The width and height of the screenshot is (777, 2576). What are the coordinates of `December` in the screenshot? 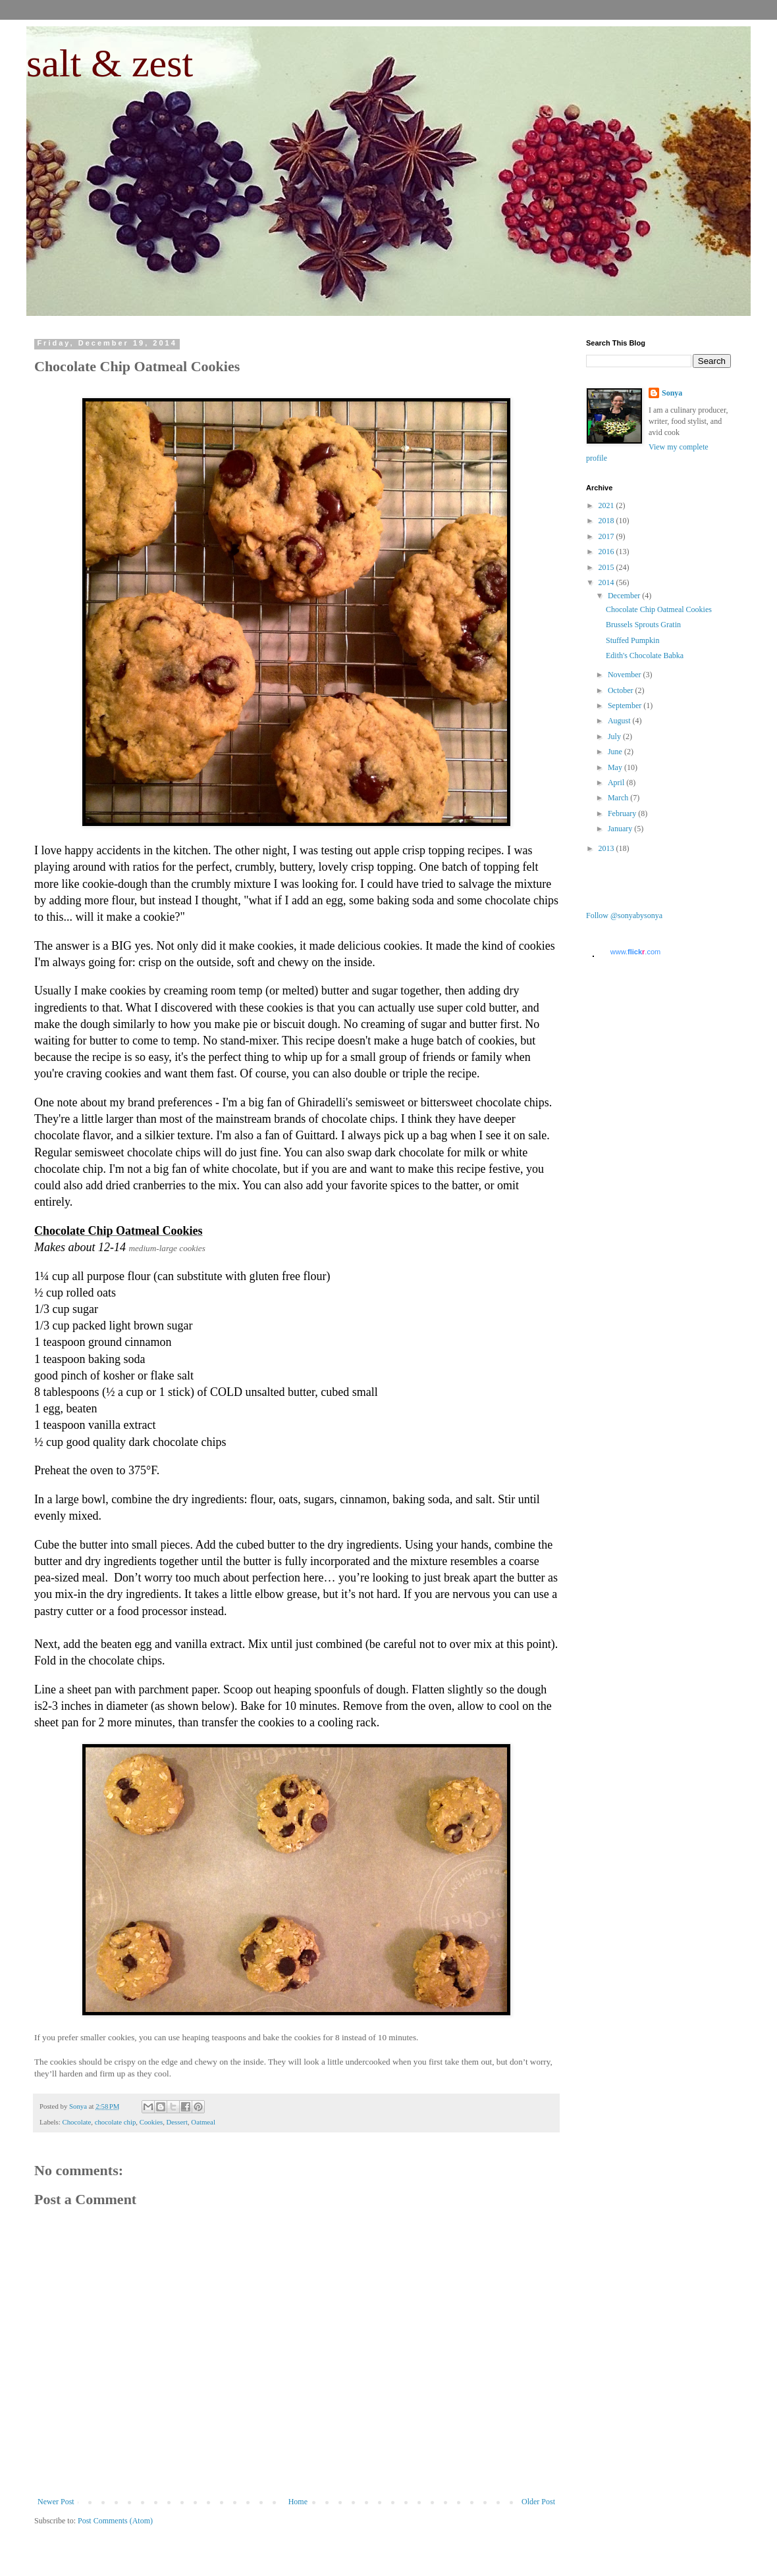 It's located at (625, 595).